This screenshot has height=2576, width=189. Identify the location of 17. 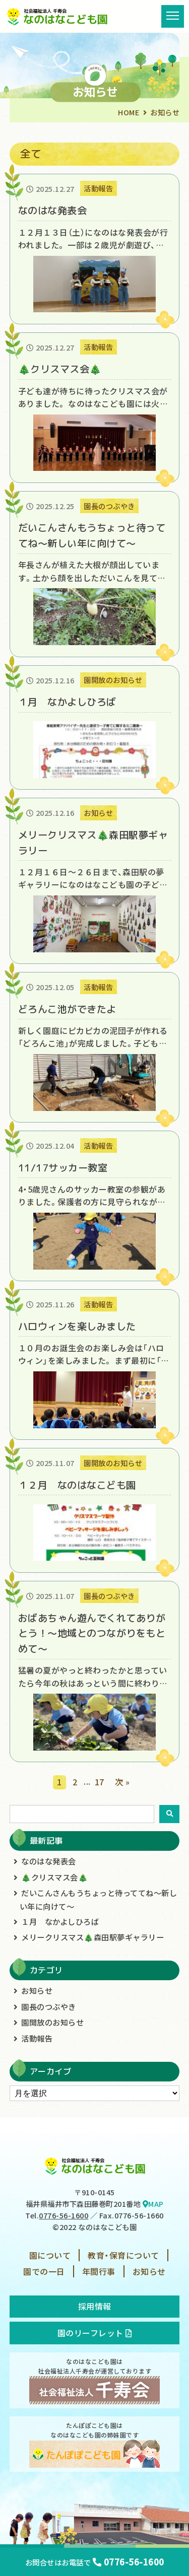
(99, 1782).